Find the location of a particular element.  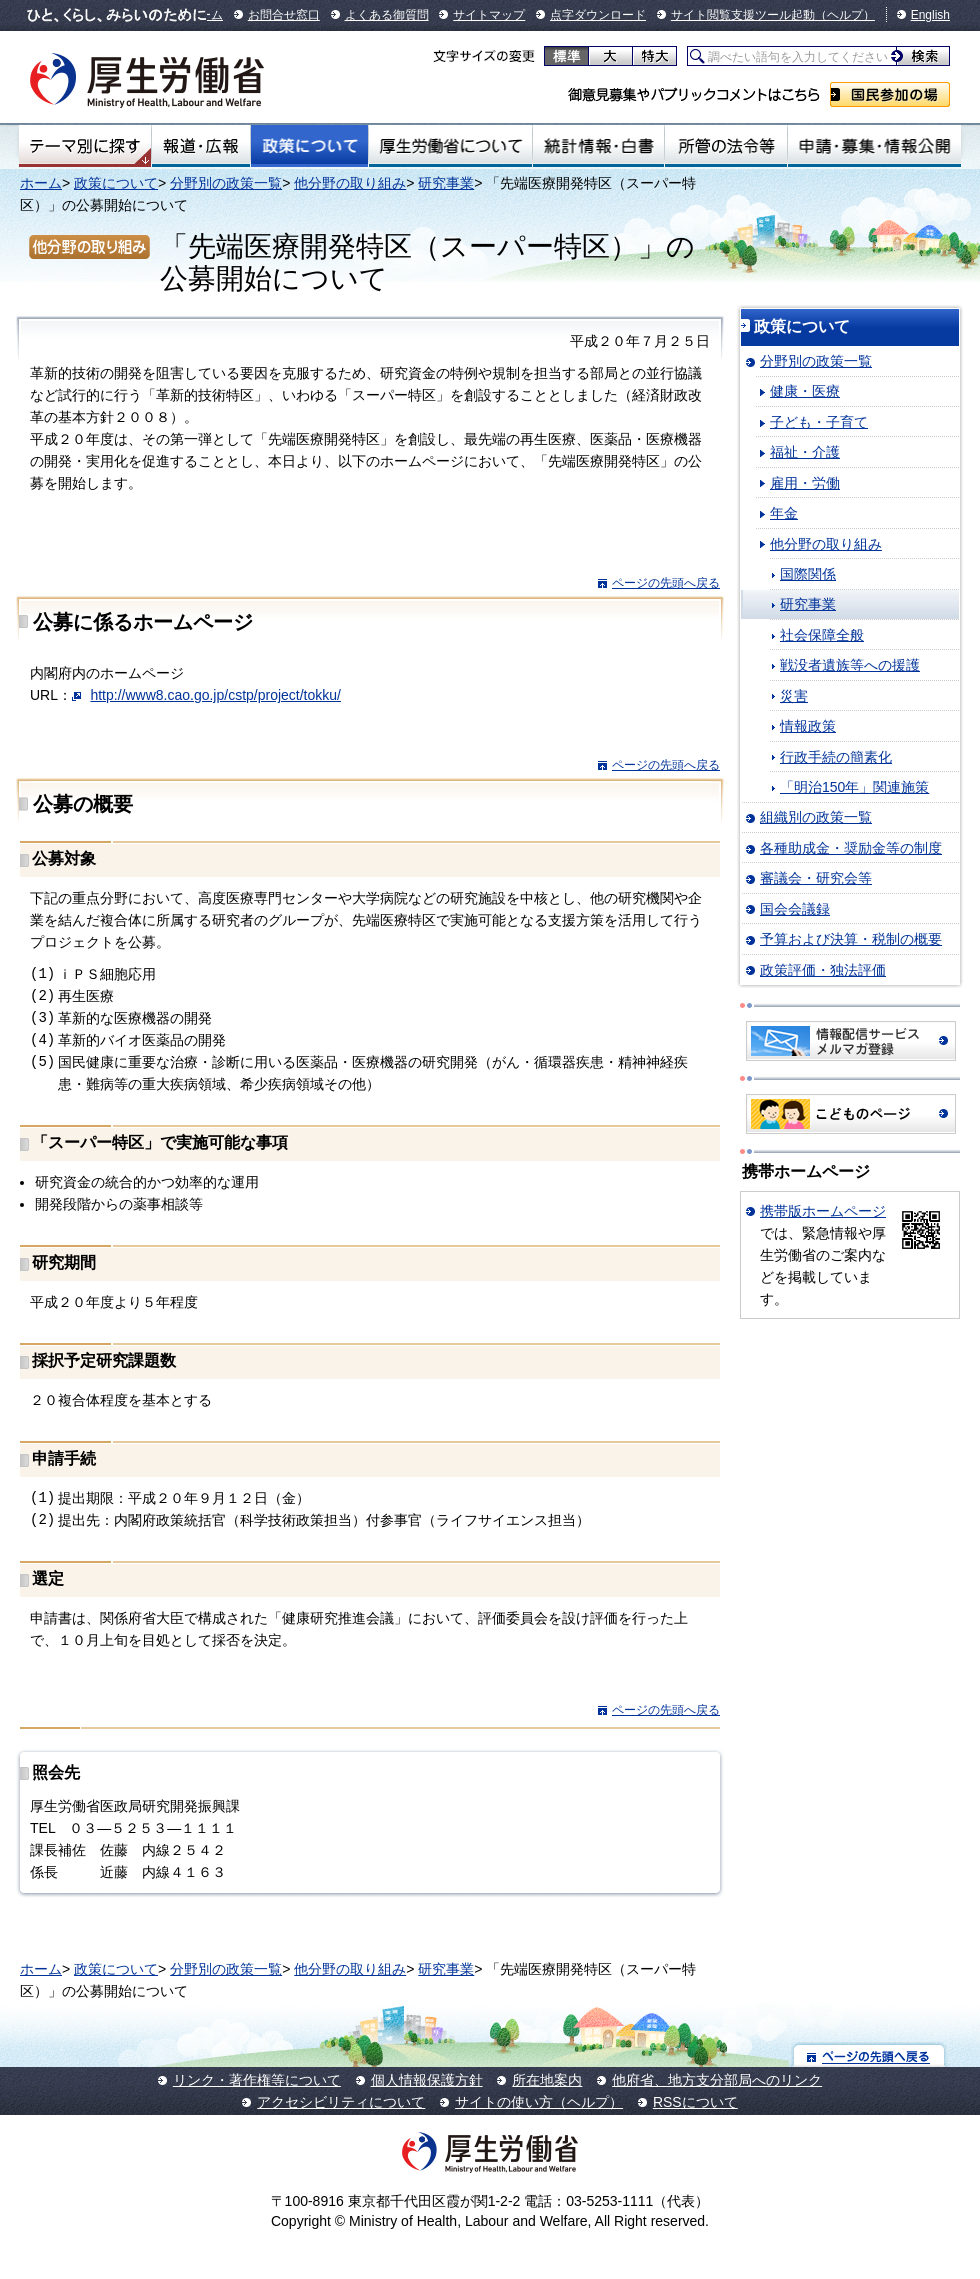

政策について is located at coordinates (309, 146).